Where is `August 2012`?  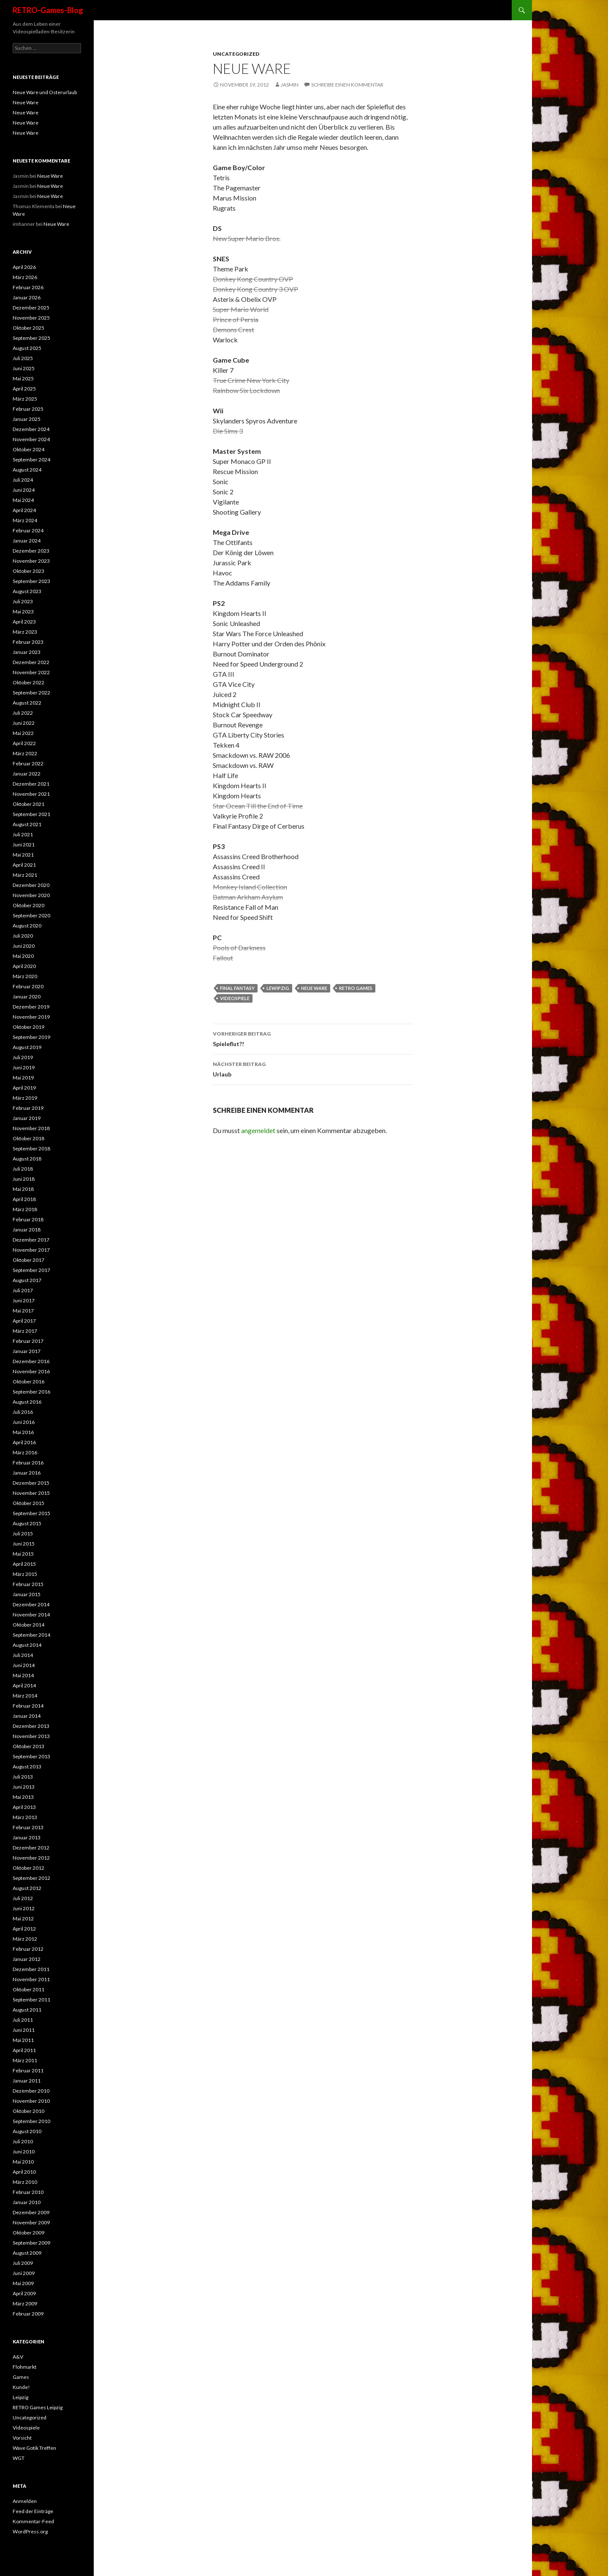 August 2012 is located at coordinates (27, 1888).